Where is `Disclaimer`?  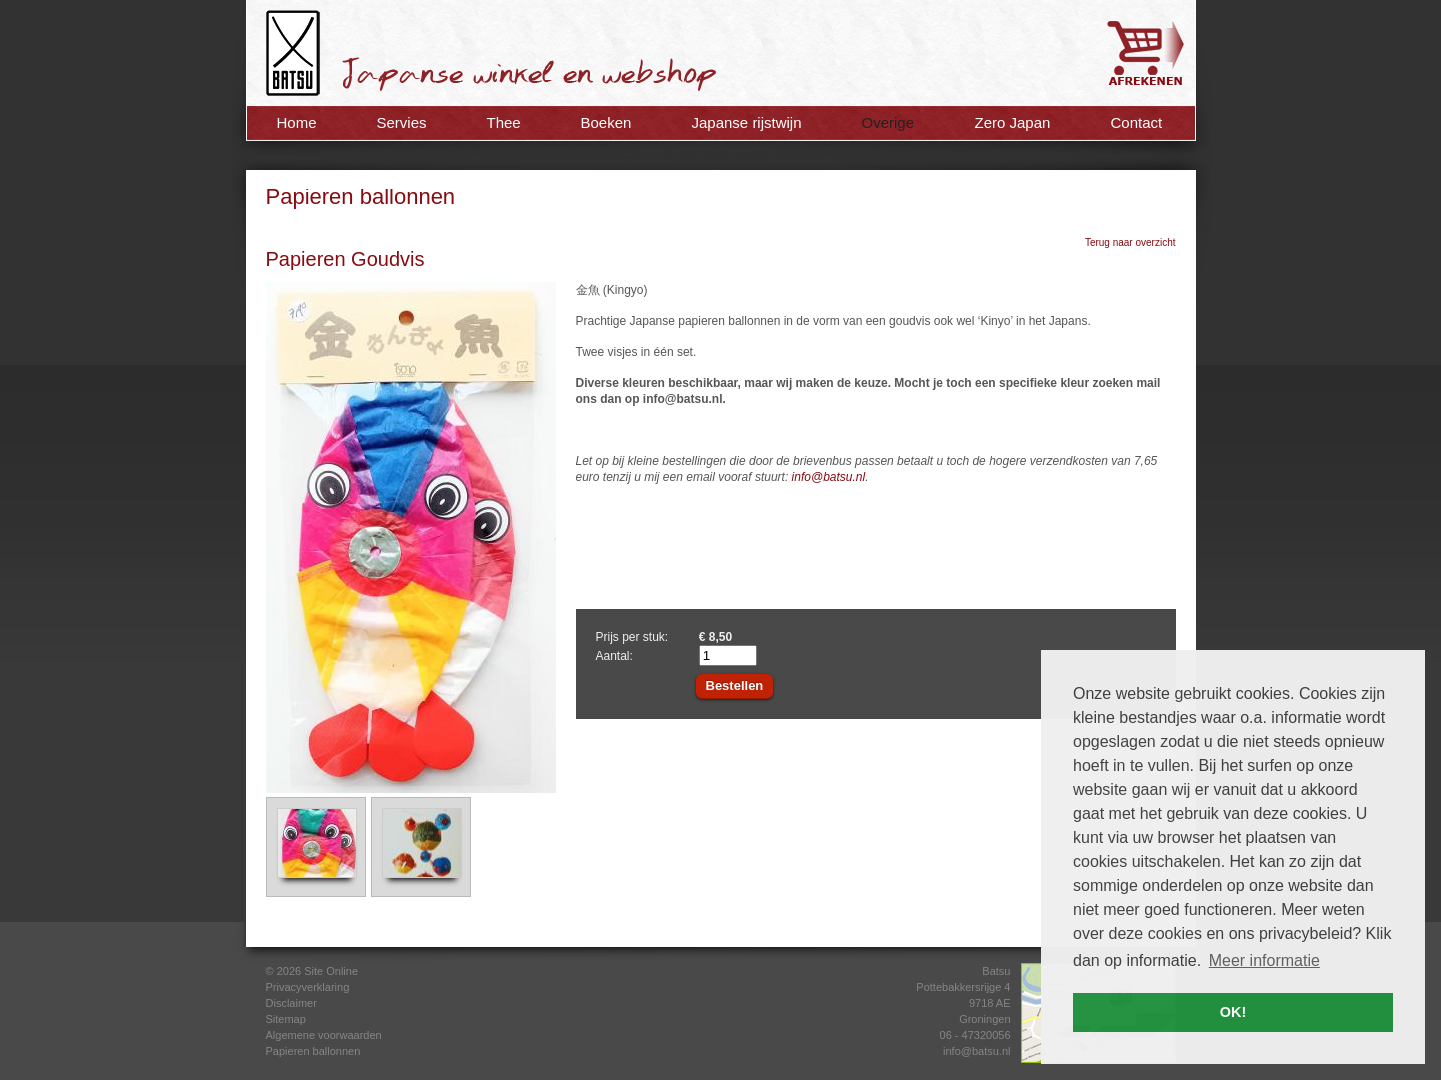 Disclaimer is located at coordinates (291, 1003).